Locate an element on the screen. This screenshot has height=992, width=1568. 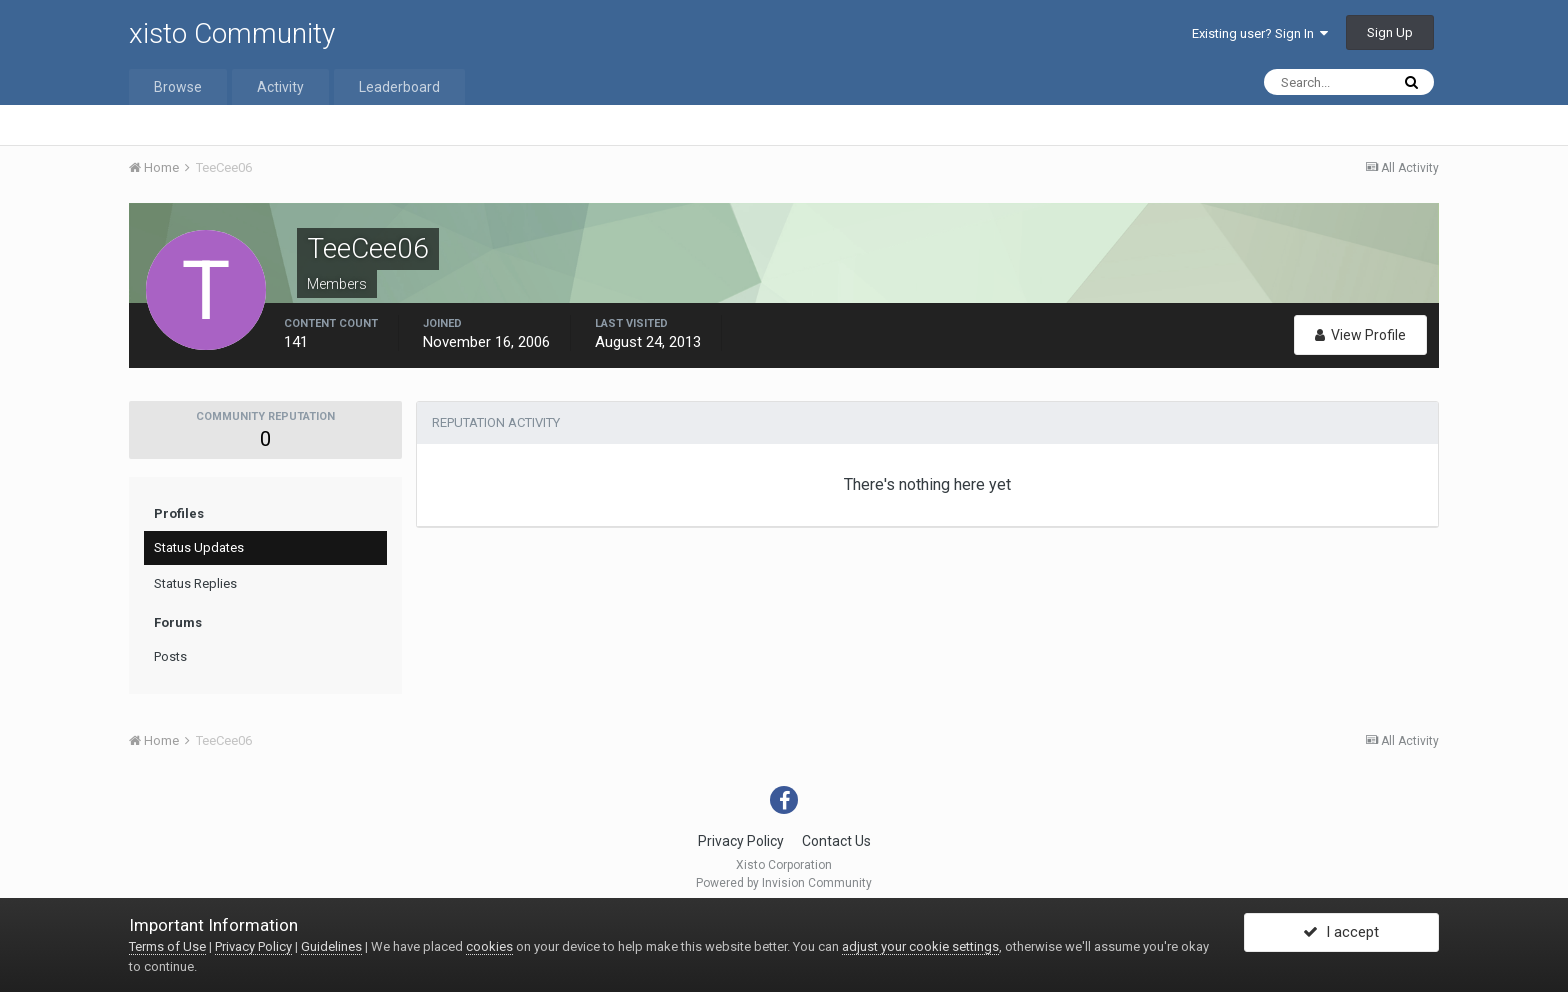
Powered by Invision Community is located at coordinates (784, 883).